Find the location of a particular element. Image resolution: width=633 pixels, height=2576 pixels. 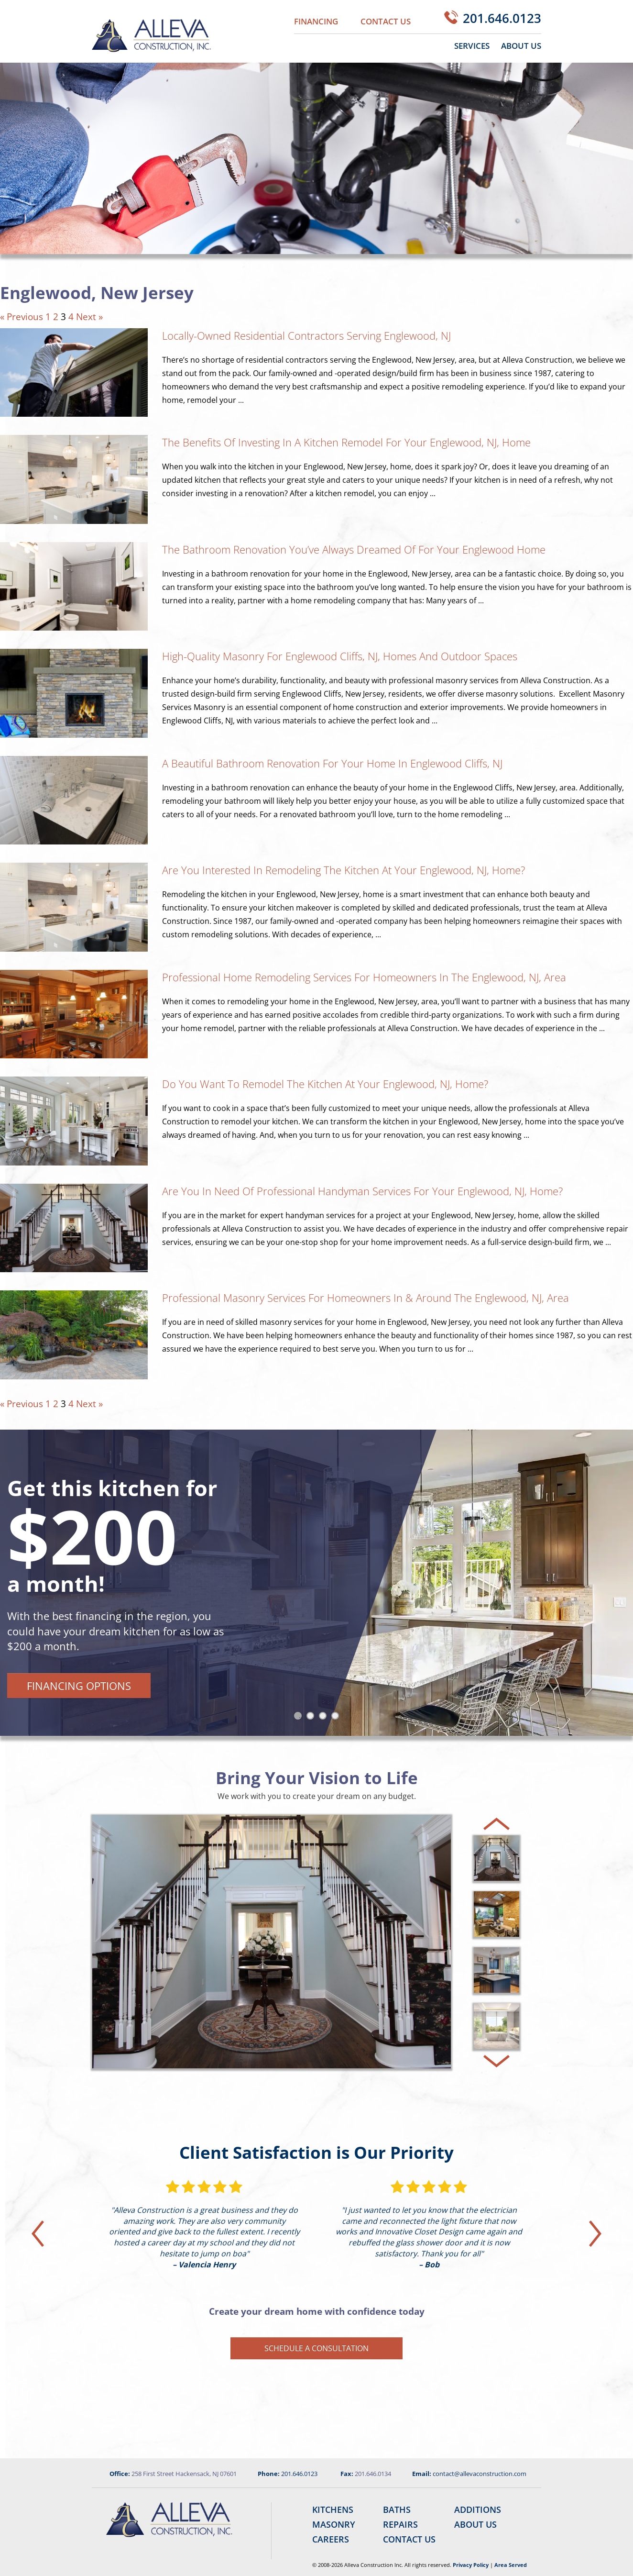

Repairs is located at coordinates (400, 2524).